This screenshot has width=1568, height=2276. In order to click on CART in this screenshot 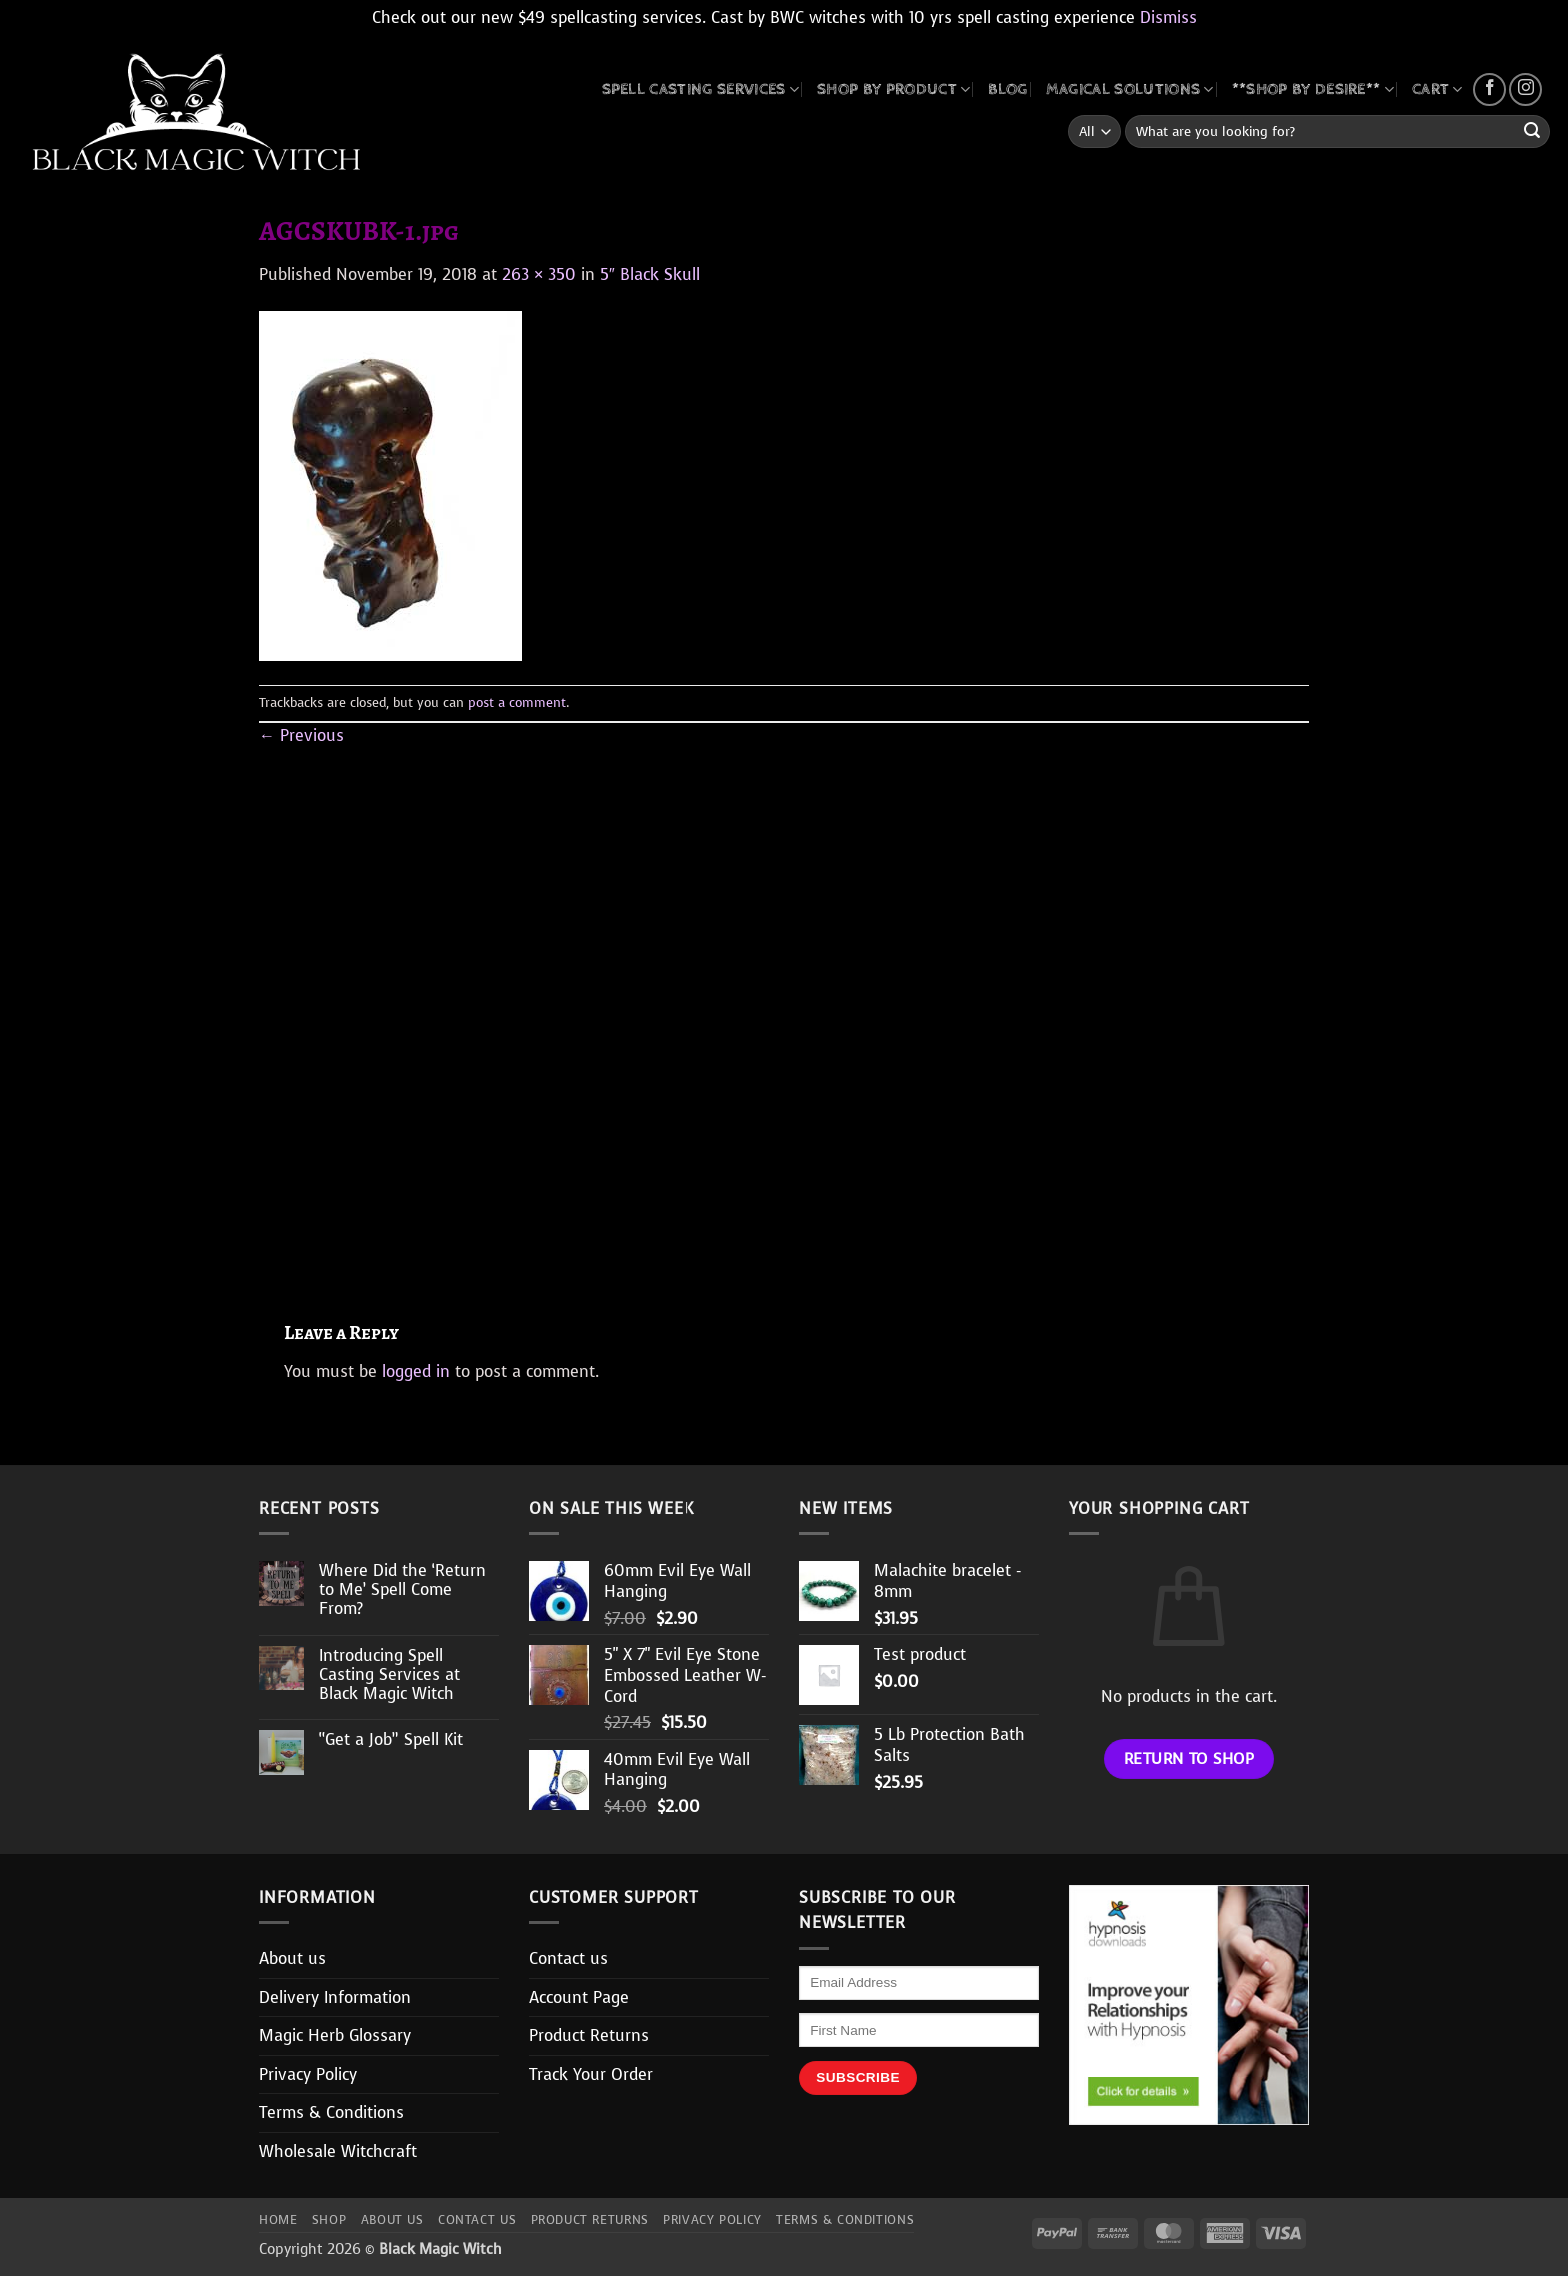, I will do `click(1437, 89)`.